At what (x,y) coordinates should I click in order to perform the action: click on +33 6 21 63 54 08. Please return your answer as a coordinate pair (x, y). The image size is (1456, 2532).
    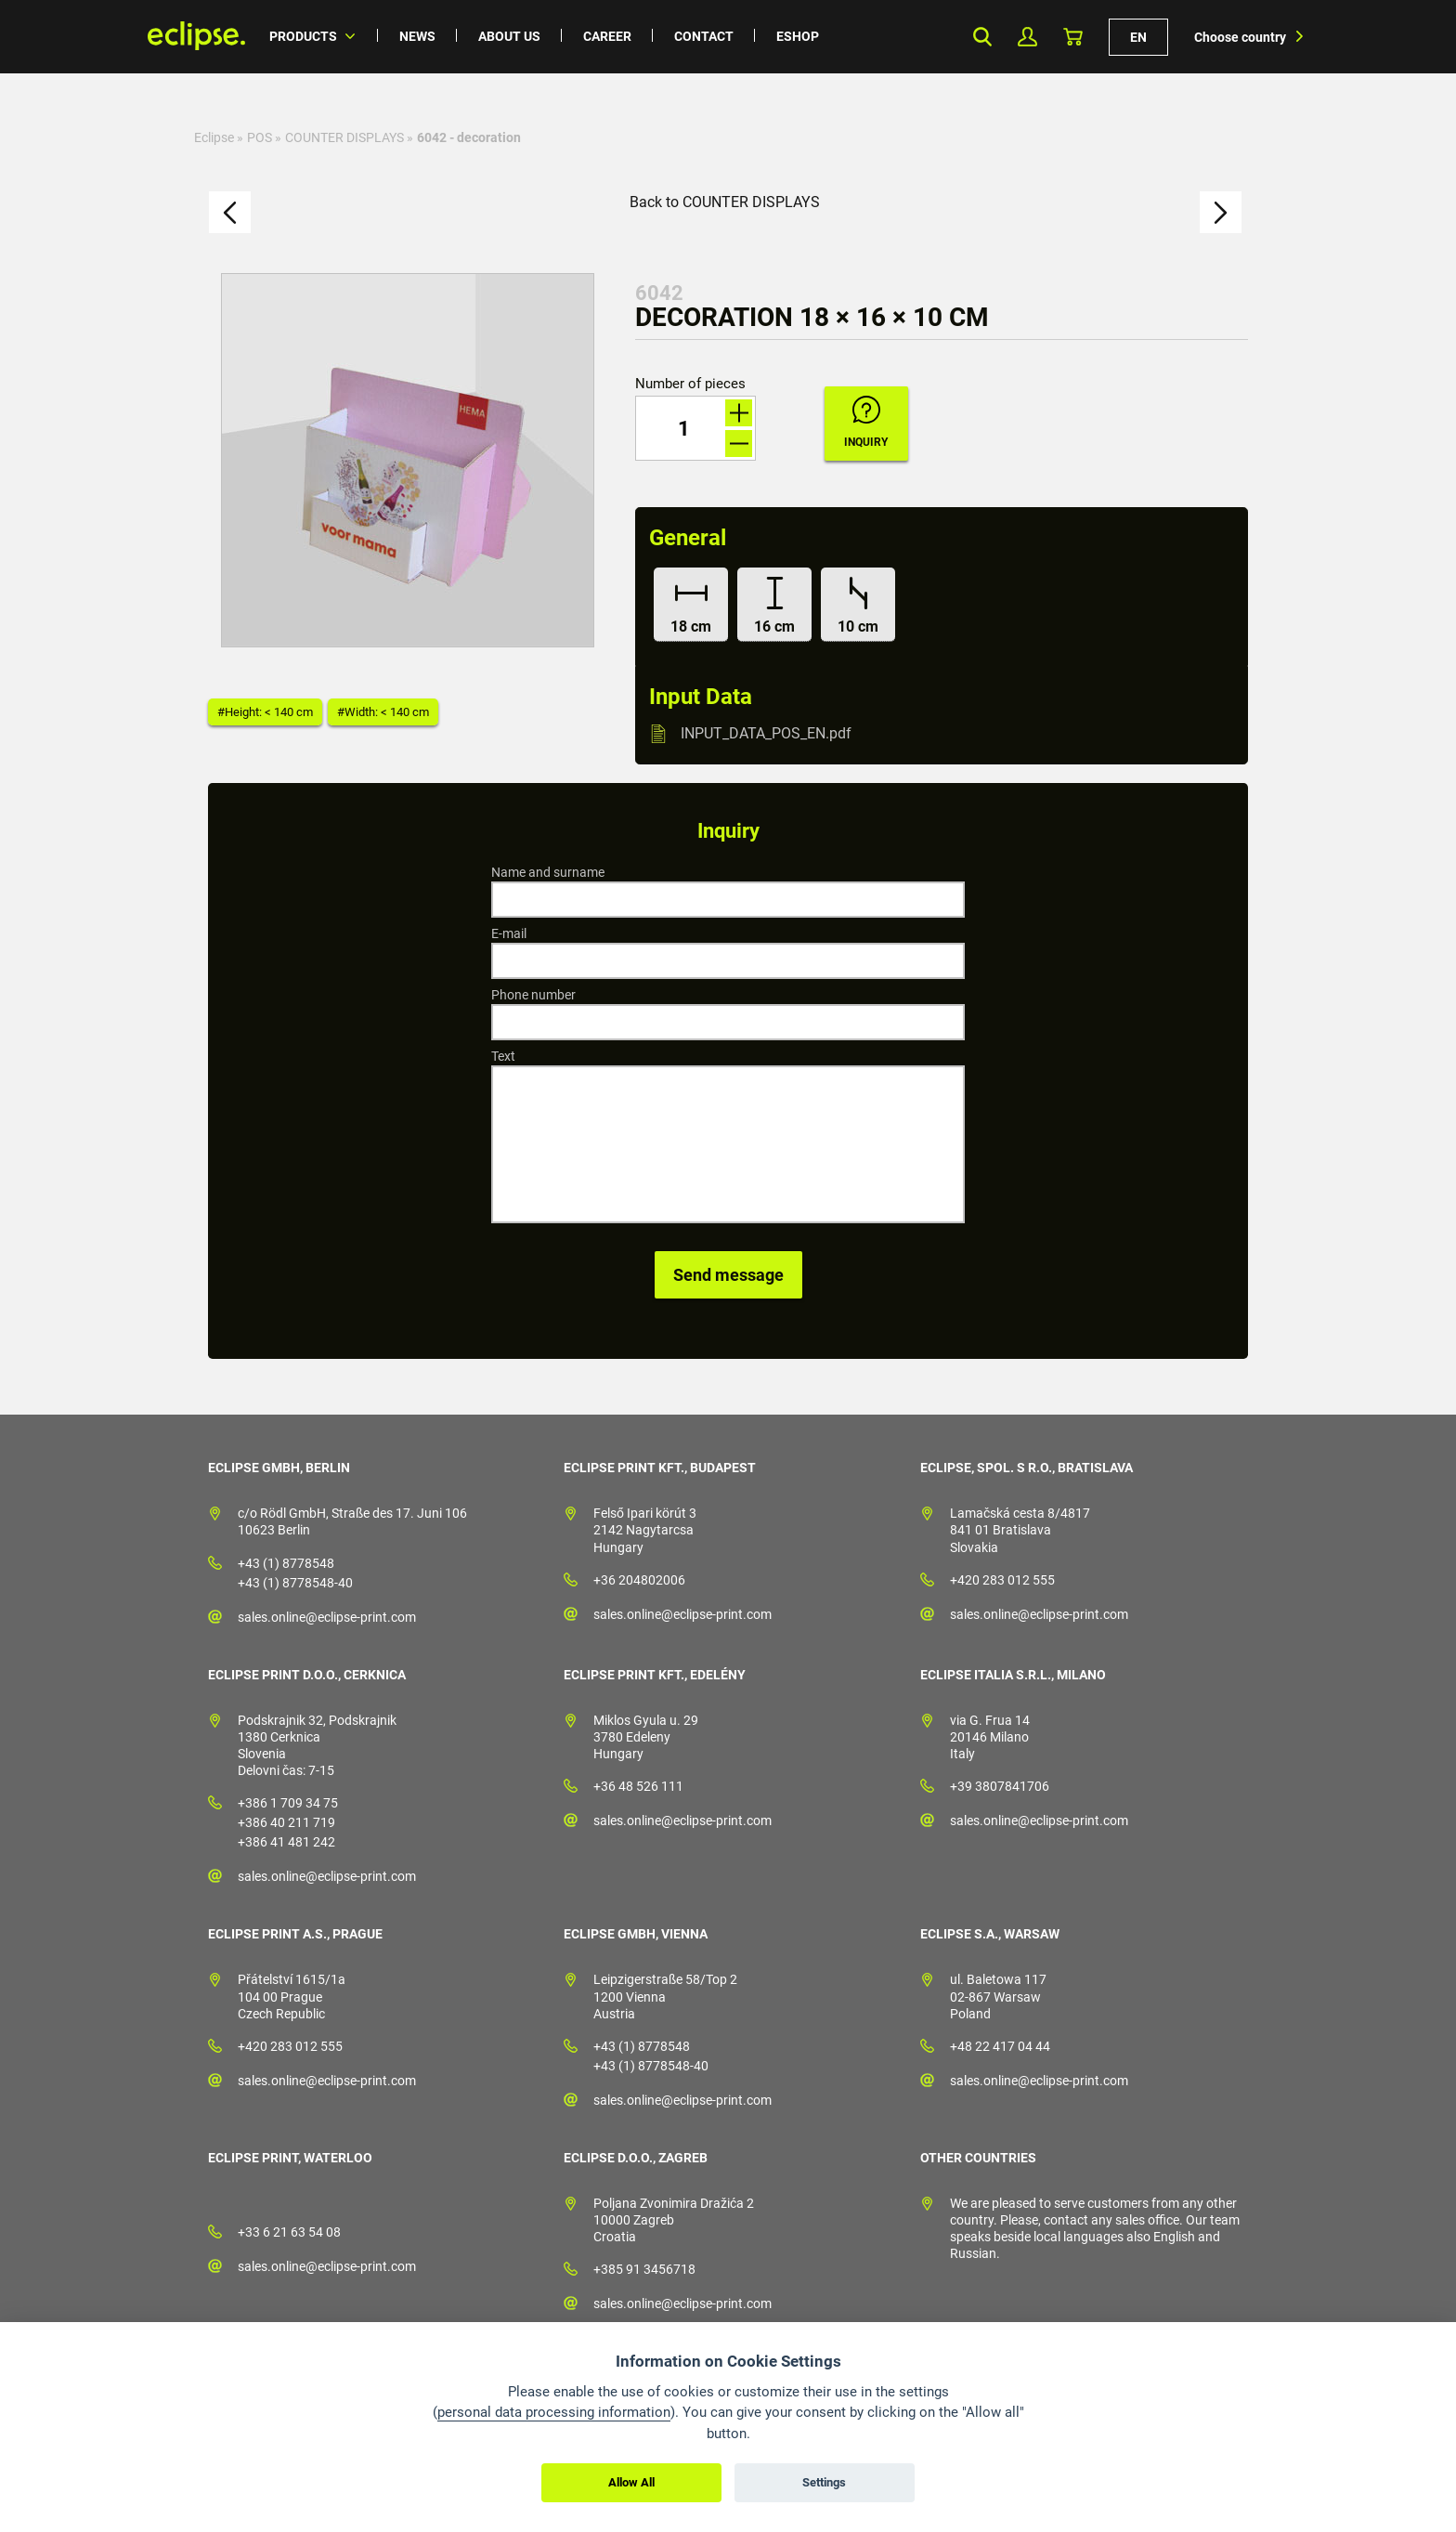
    Looking at the image, I should click on (289, 2232).